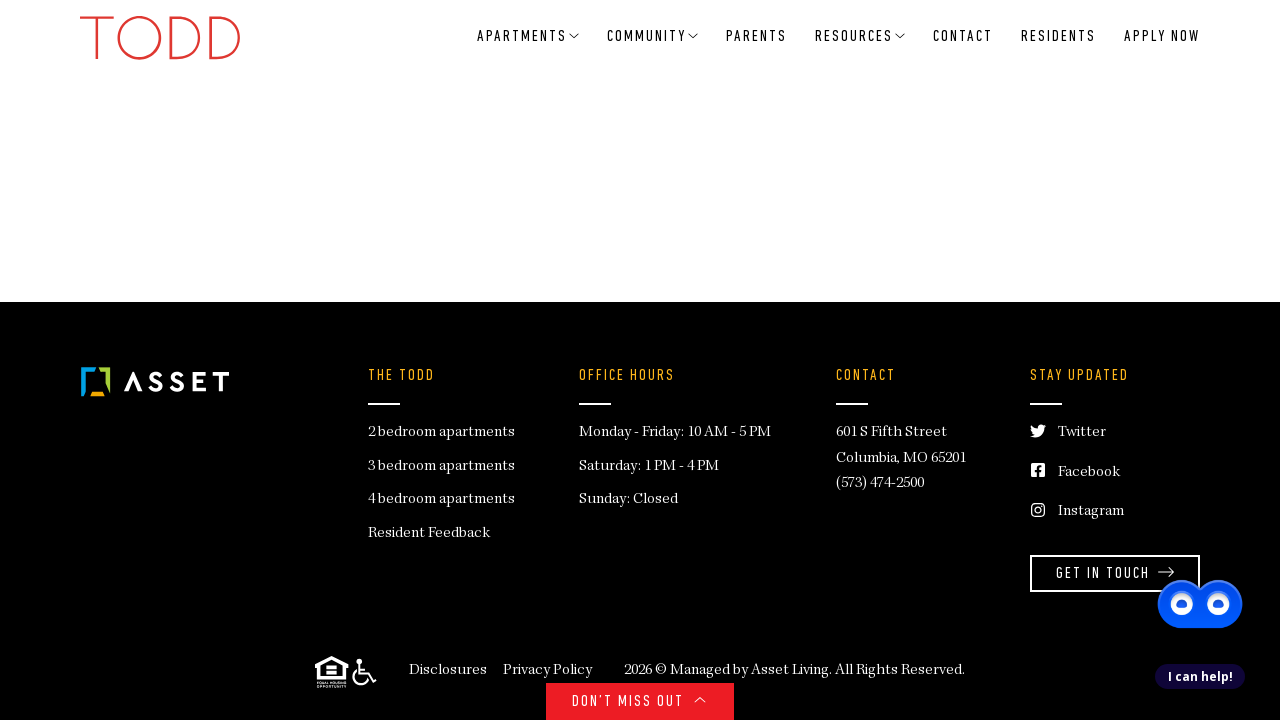 The height and width of the screenshot is (720, 1280). Describe the element at coordinates (1115, 574) in the screenshot. I see `Get in Touch` at that location.